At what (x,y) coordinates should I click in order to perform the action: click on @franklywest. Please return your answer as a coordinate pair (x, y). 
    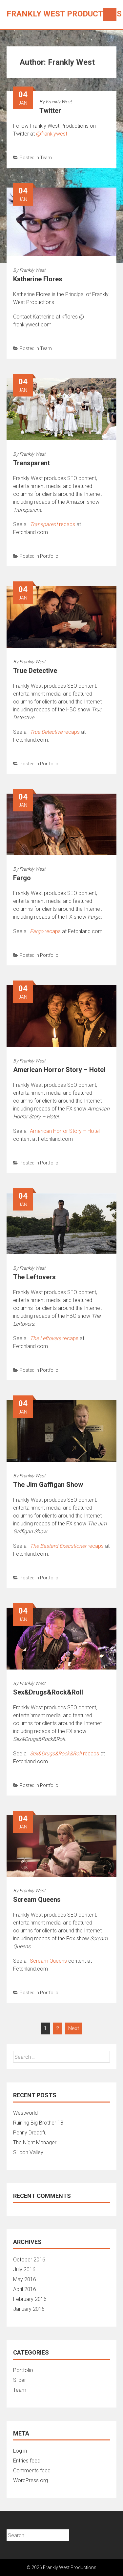
    Looking at the image, I should click on (51, 134).